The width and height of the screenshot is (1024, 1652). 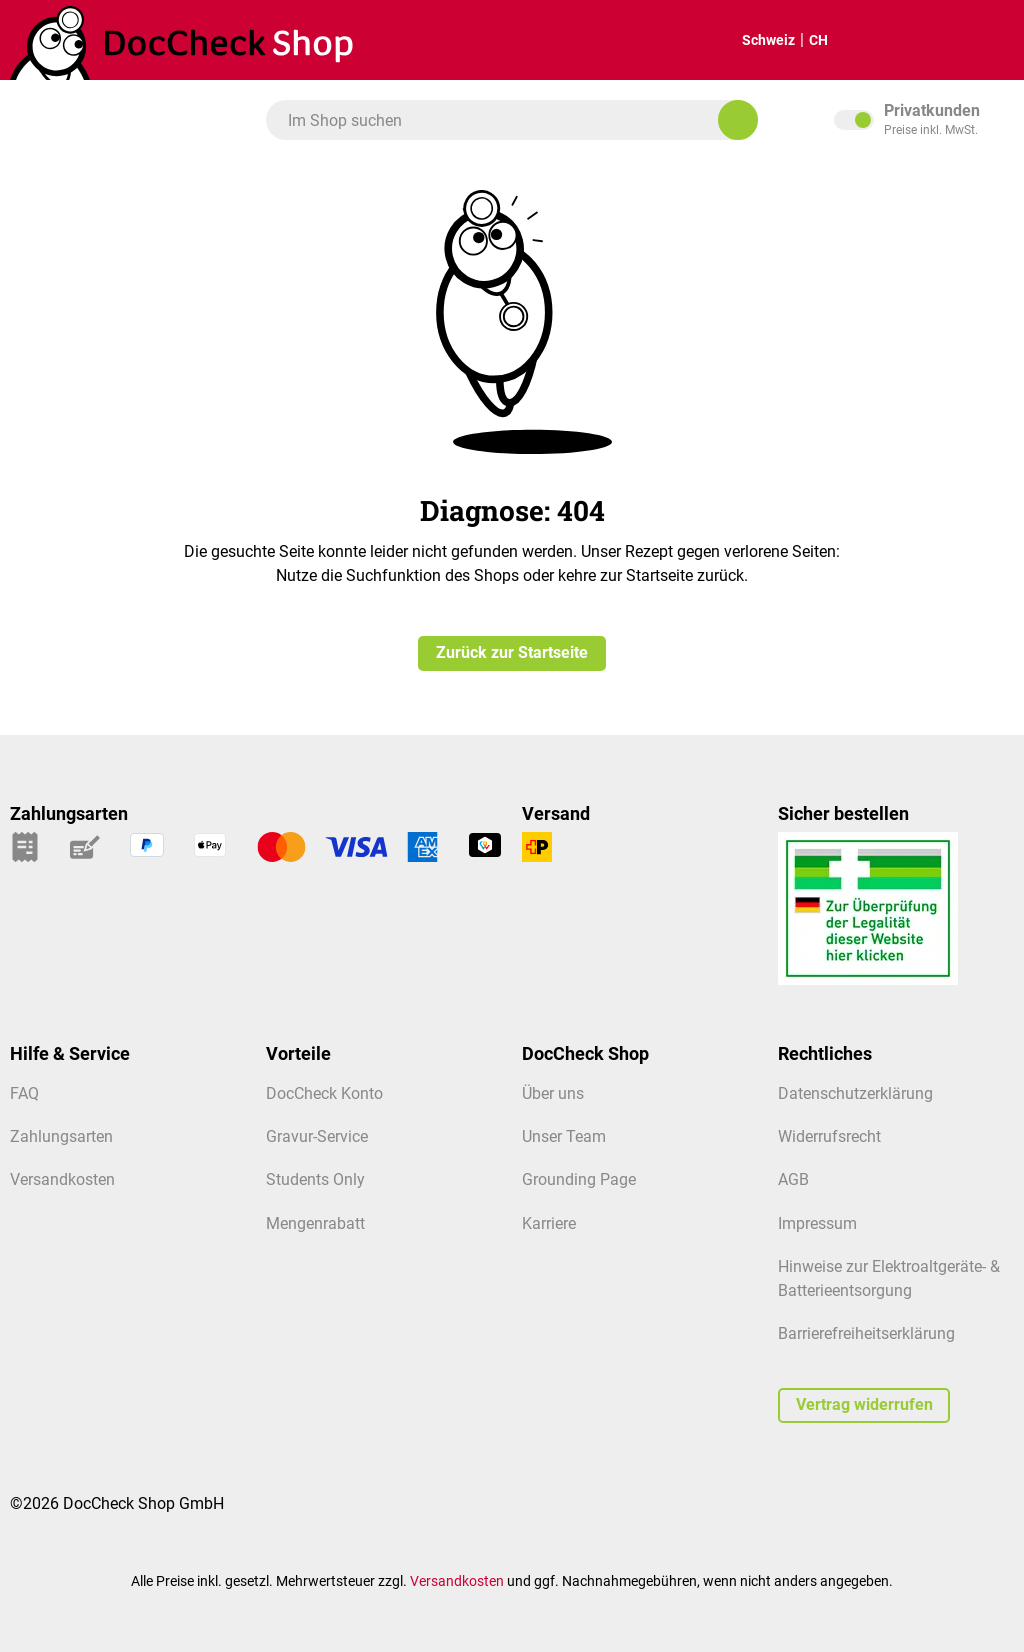 I want to click on DocCheck Konto, so click(x=324, y=1094).